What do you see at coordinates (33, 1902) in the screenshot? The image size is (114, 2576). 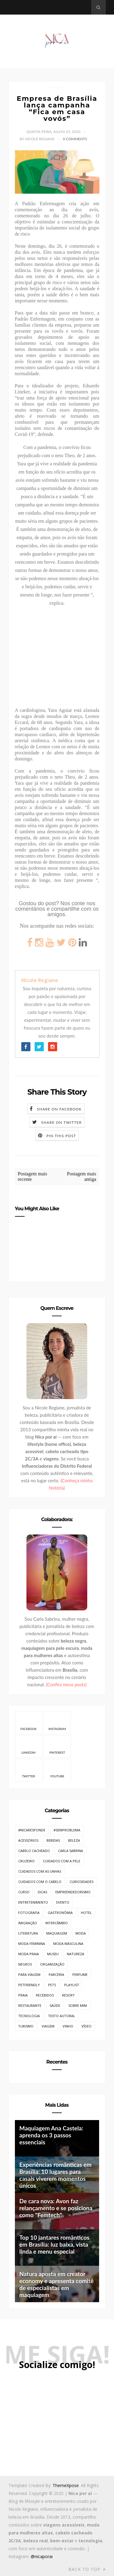 I see `Entretenimento` at bounding box center [33, 1902].